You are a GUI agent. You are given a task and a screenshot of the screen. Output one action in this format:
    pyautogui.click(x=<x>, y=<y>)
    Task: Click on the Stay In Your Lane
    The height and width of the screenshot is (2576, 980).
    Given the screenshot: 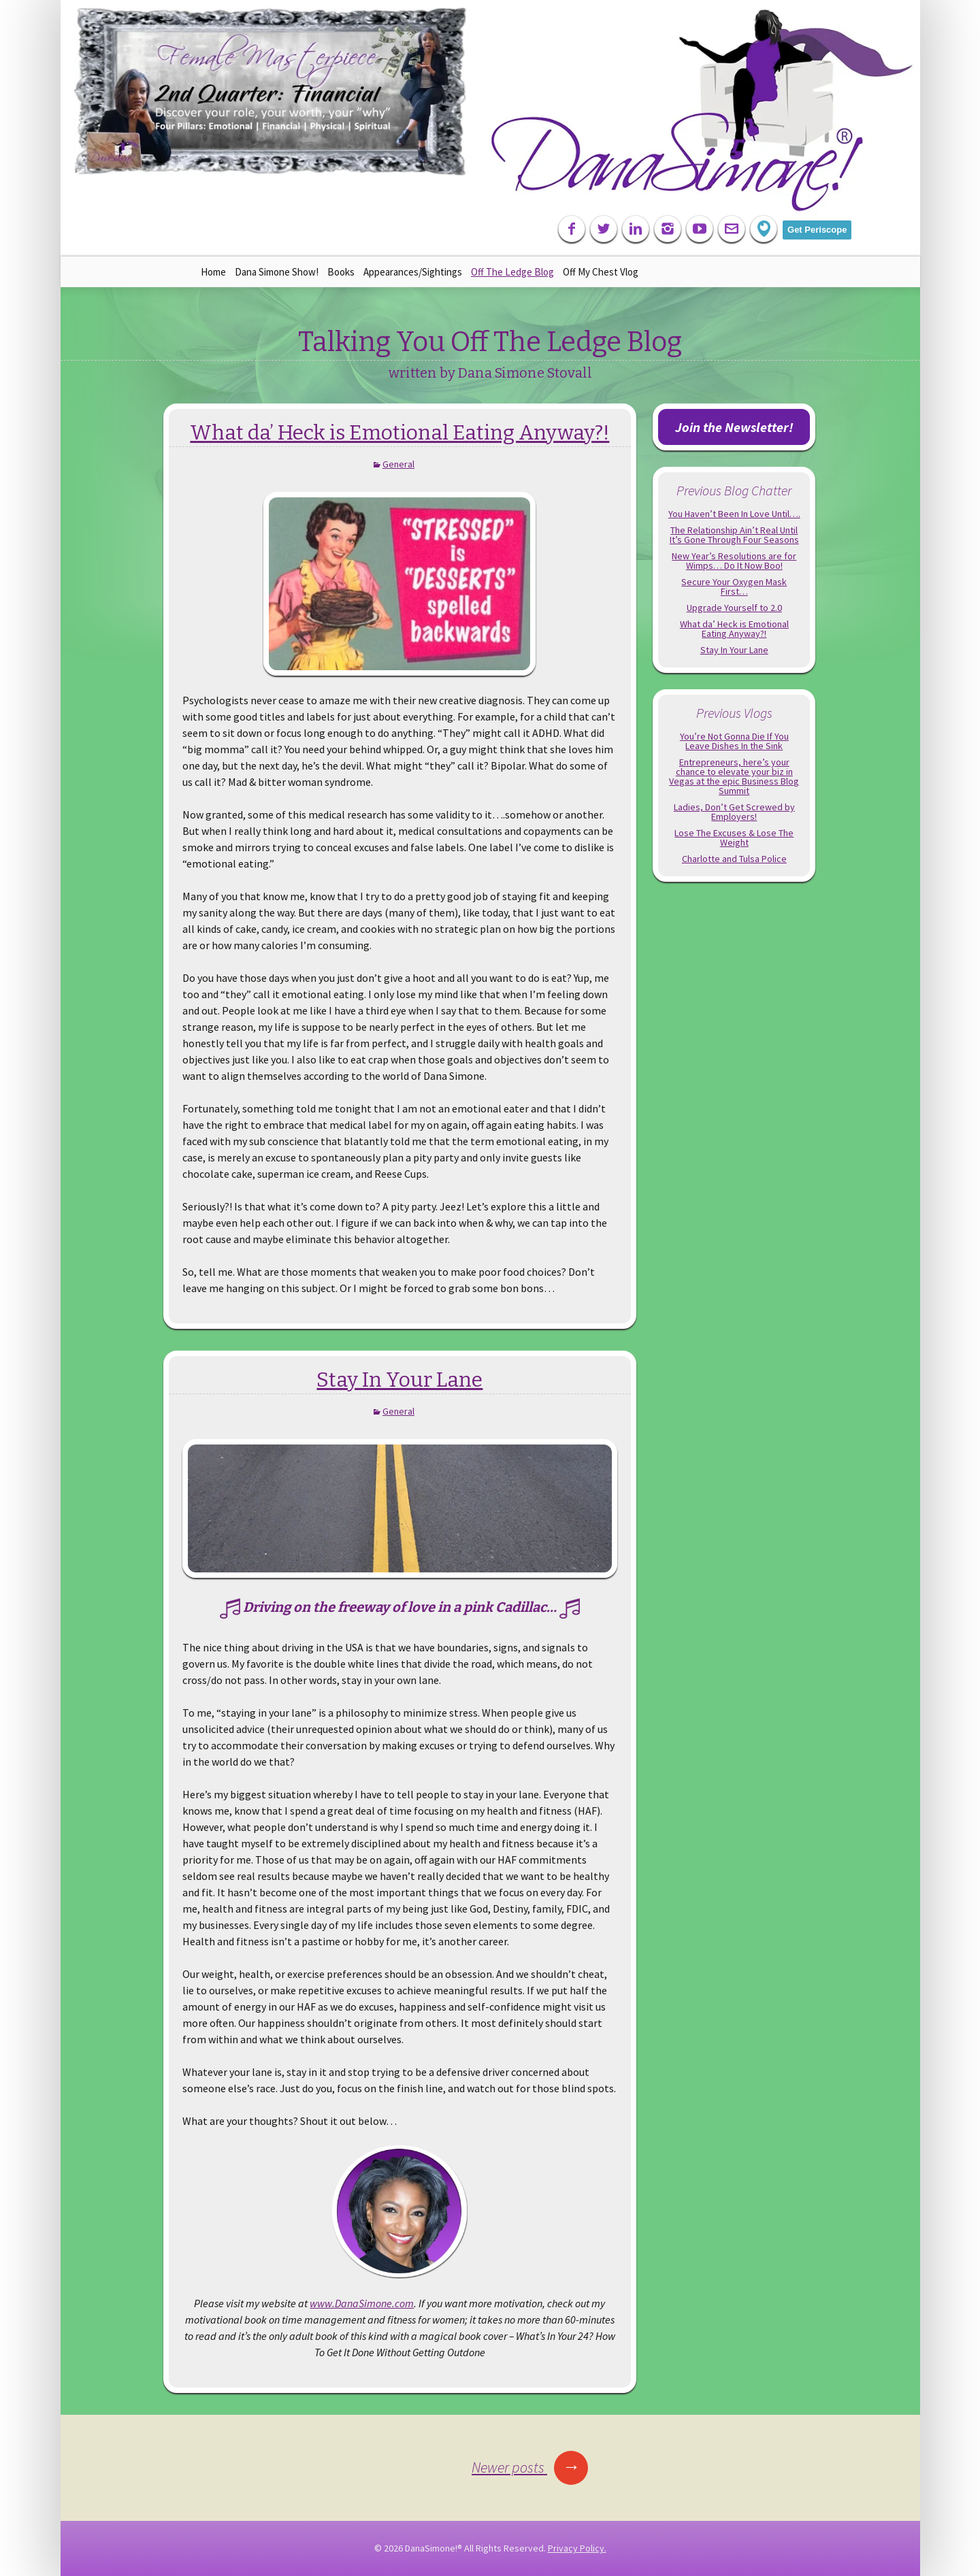 What is the action you would take?
    pyautogui.click(x=399, y=1380)
    